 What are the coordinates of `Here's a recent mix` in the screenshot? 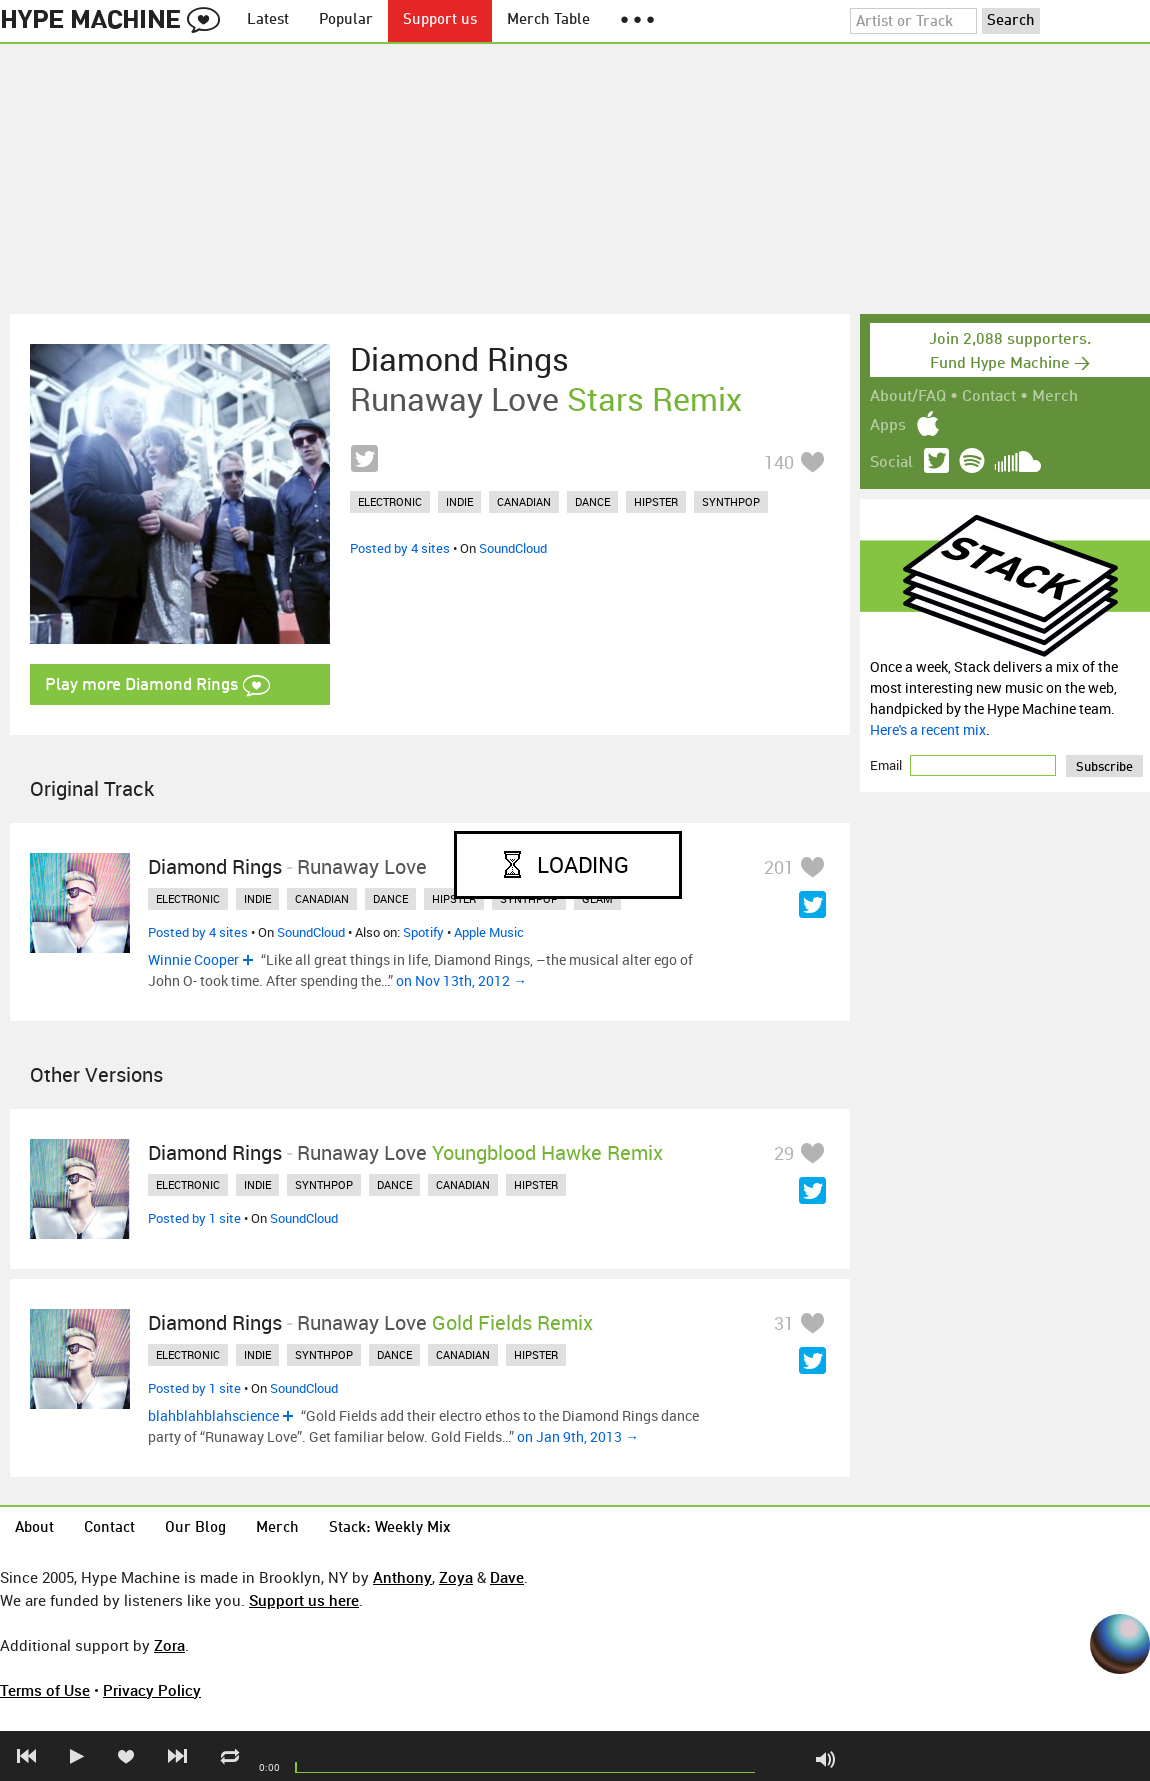 It's located at (928, 729).